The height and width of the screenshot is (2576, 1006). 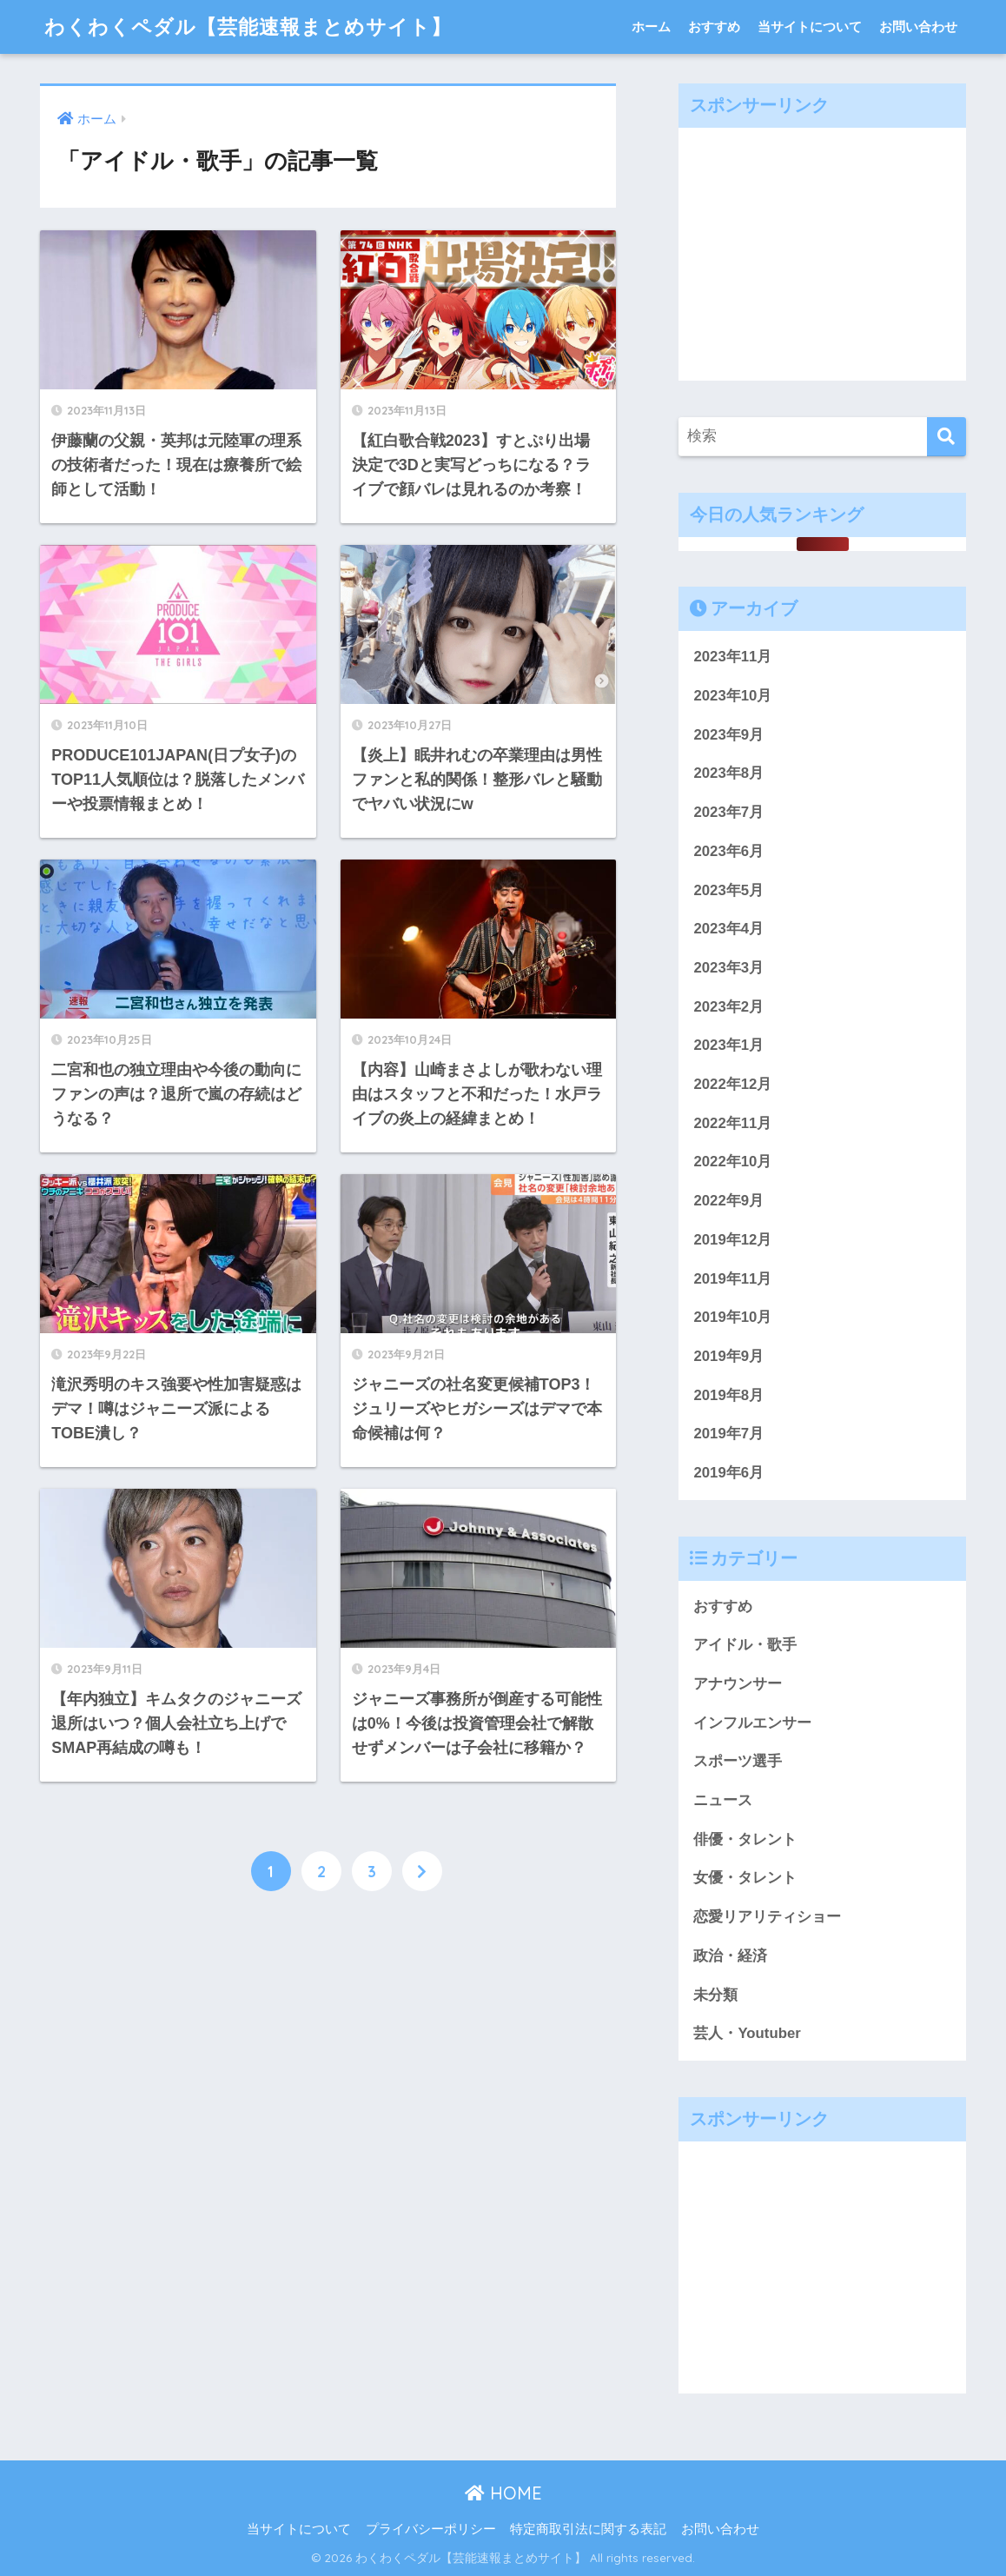 What do you see at coordinates (745, 1877) in the screenshot?
I see `女優・タレント` at bounding box center [745, 1877].